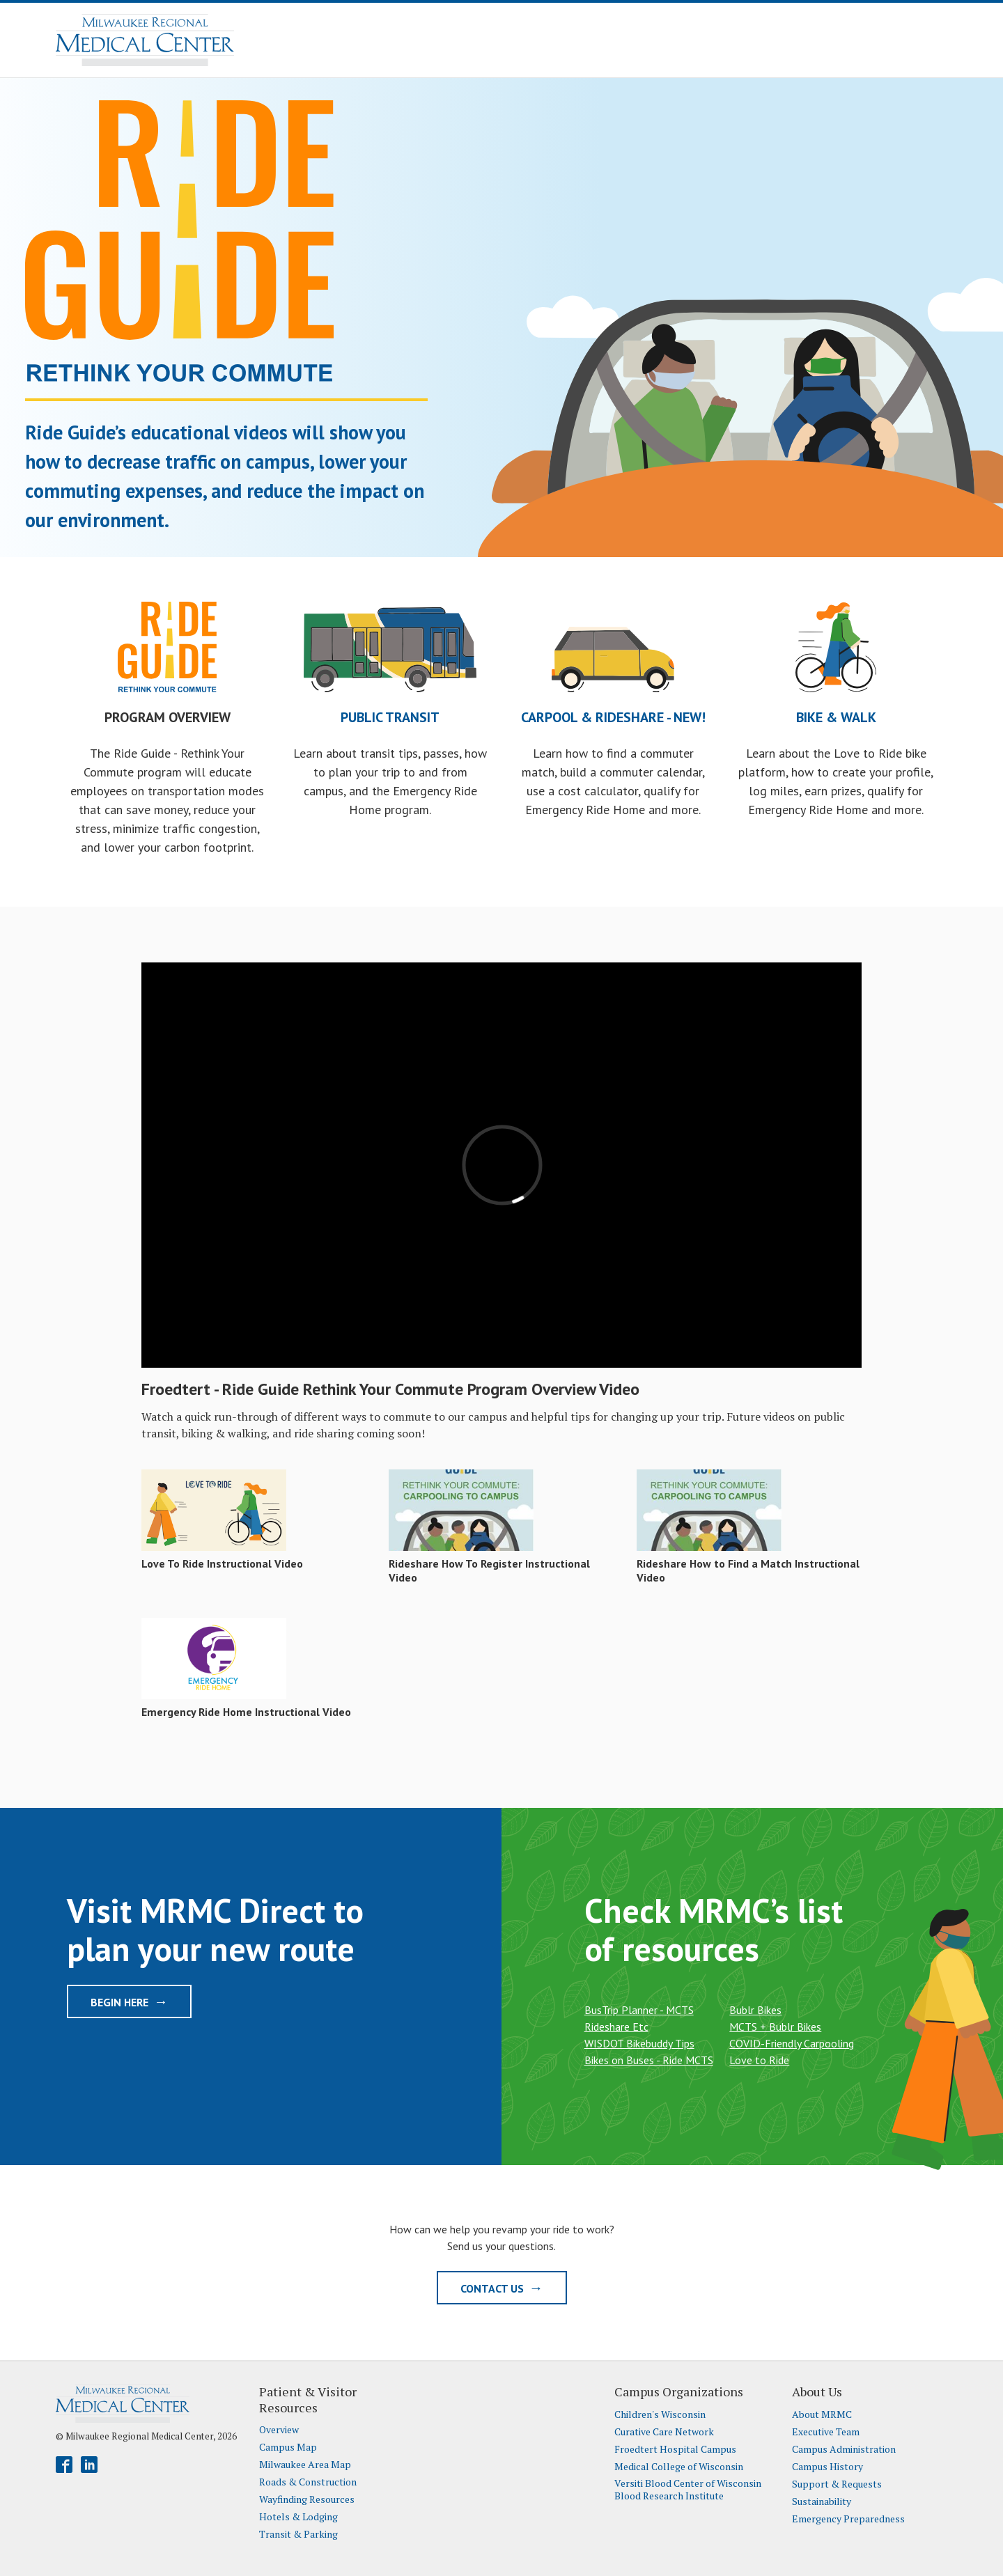 The image size is (1003, 2576). What do you see at coordinates (489, 1570) in the screenshot?
I see `Rideshare How To Register Instructional Video` at bounding box center [489, 1570].